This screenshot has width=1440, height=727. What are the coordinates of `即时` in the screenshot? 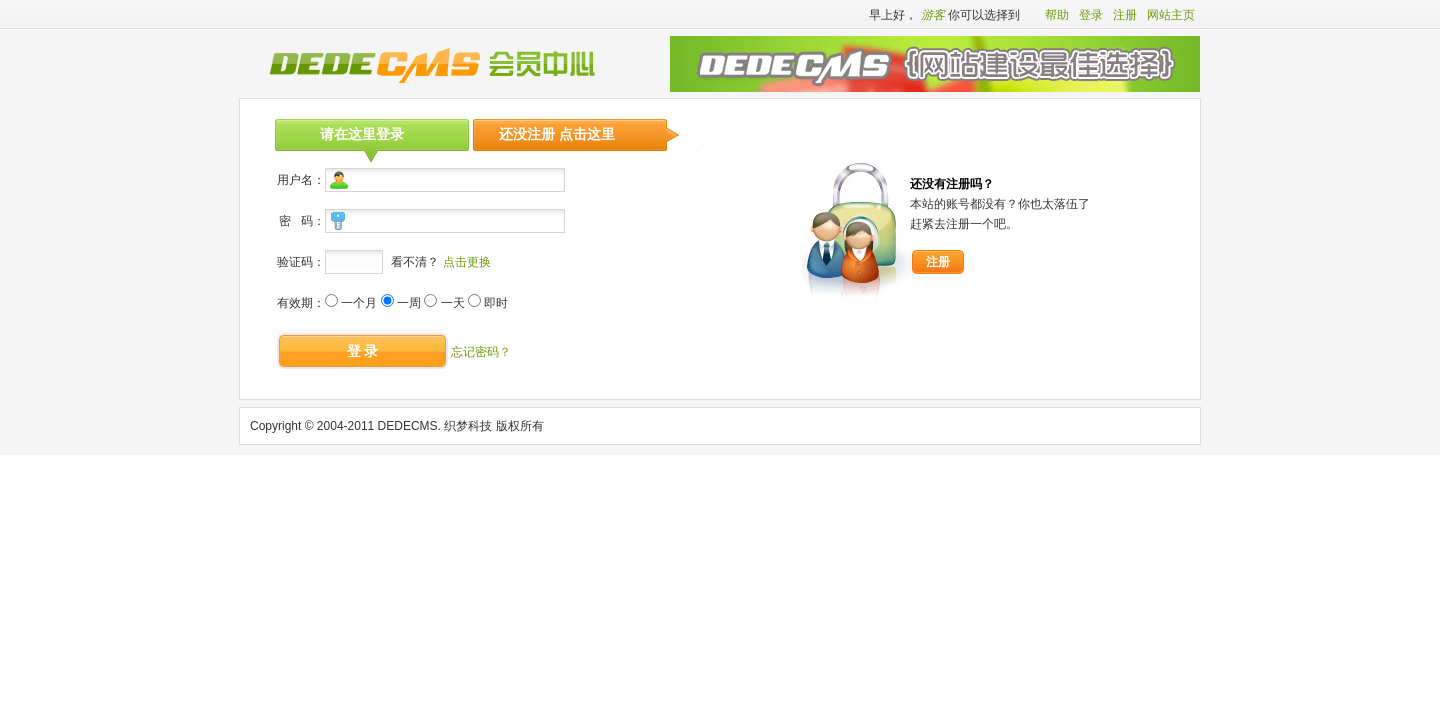 It's located at (496, 303).